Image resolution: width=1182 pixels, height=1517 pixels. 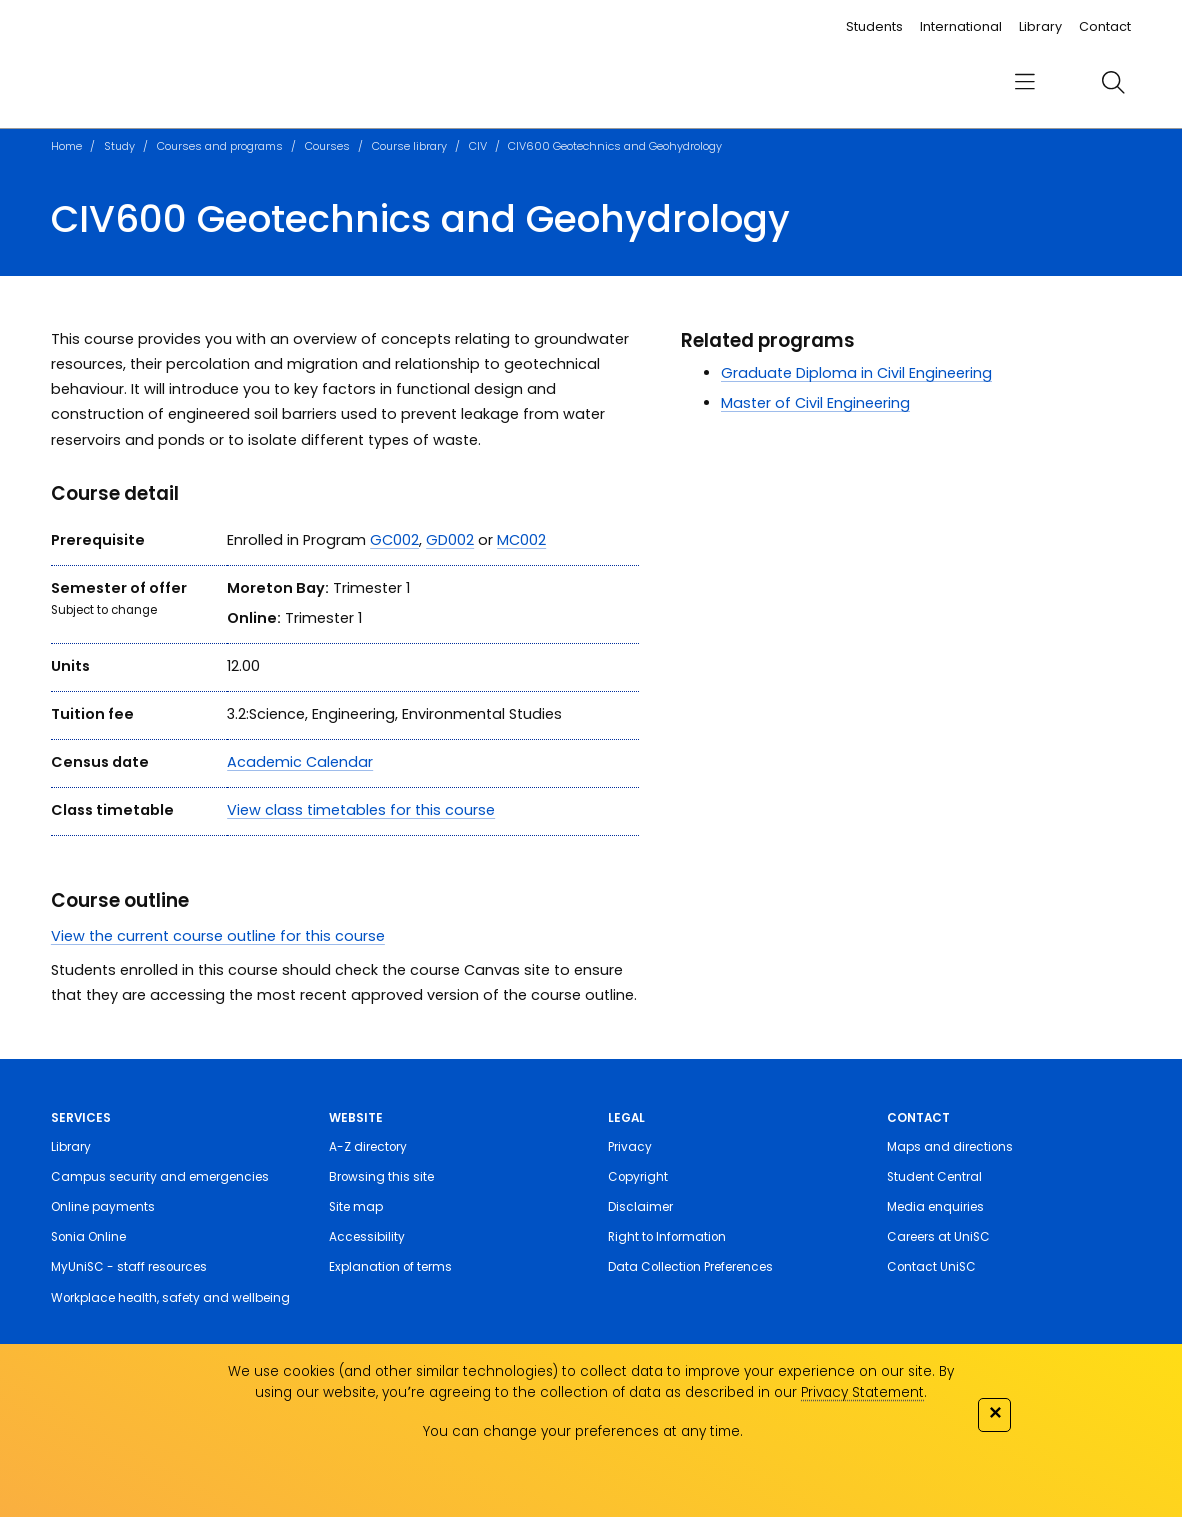 I want to click on Browsing this site, so click(x=381, y=1177).